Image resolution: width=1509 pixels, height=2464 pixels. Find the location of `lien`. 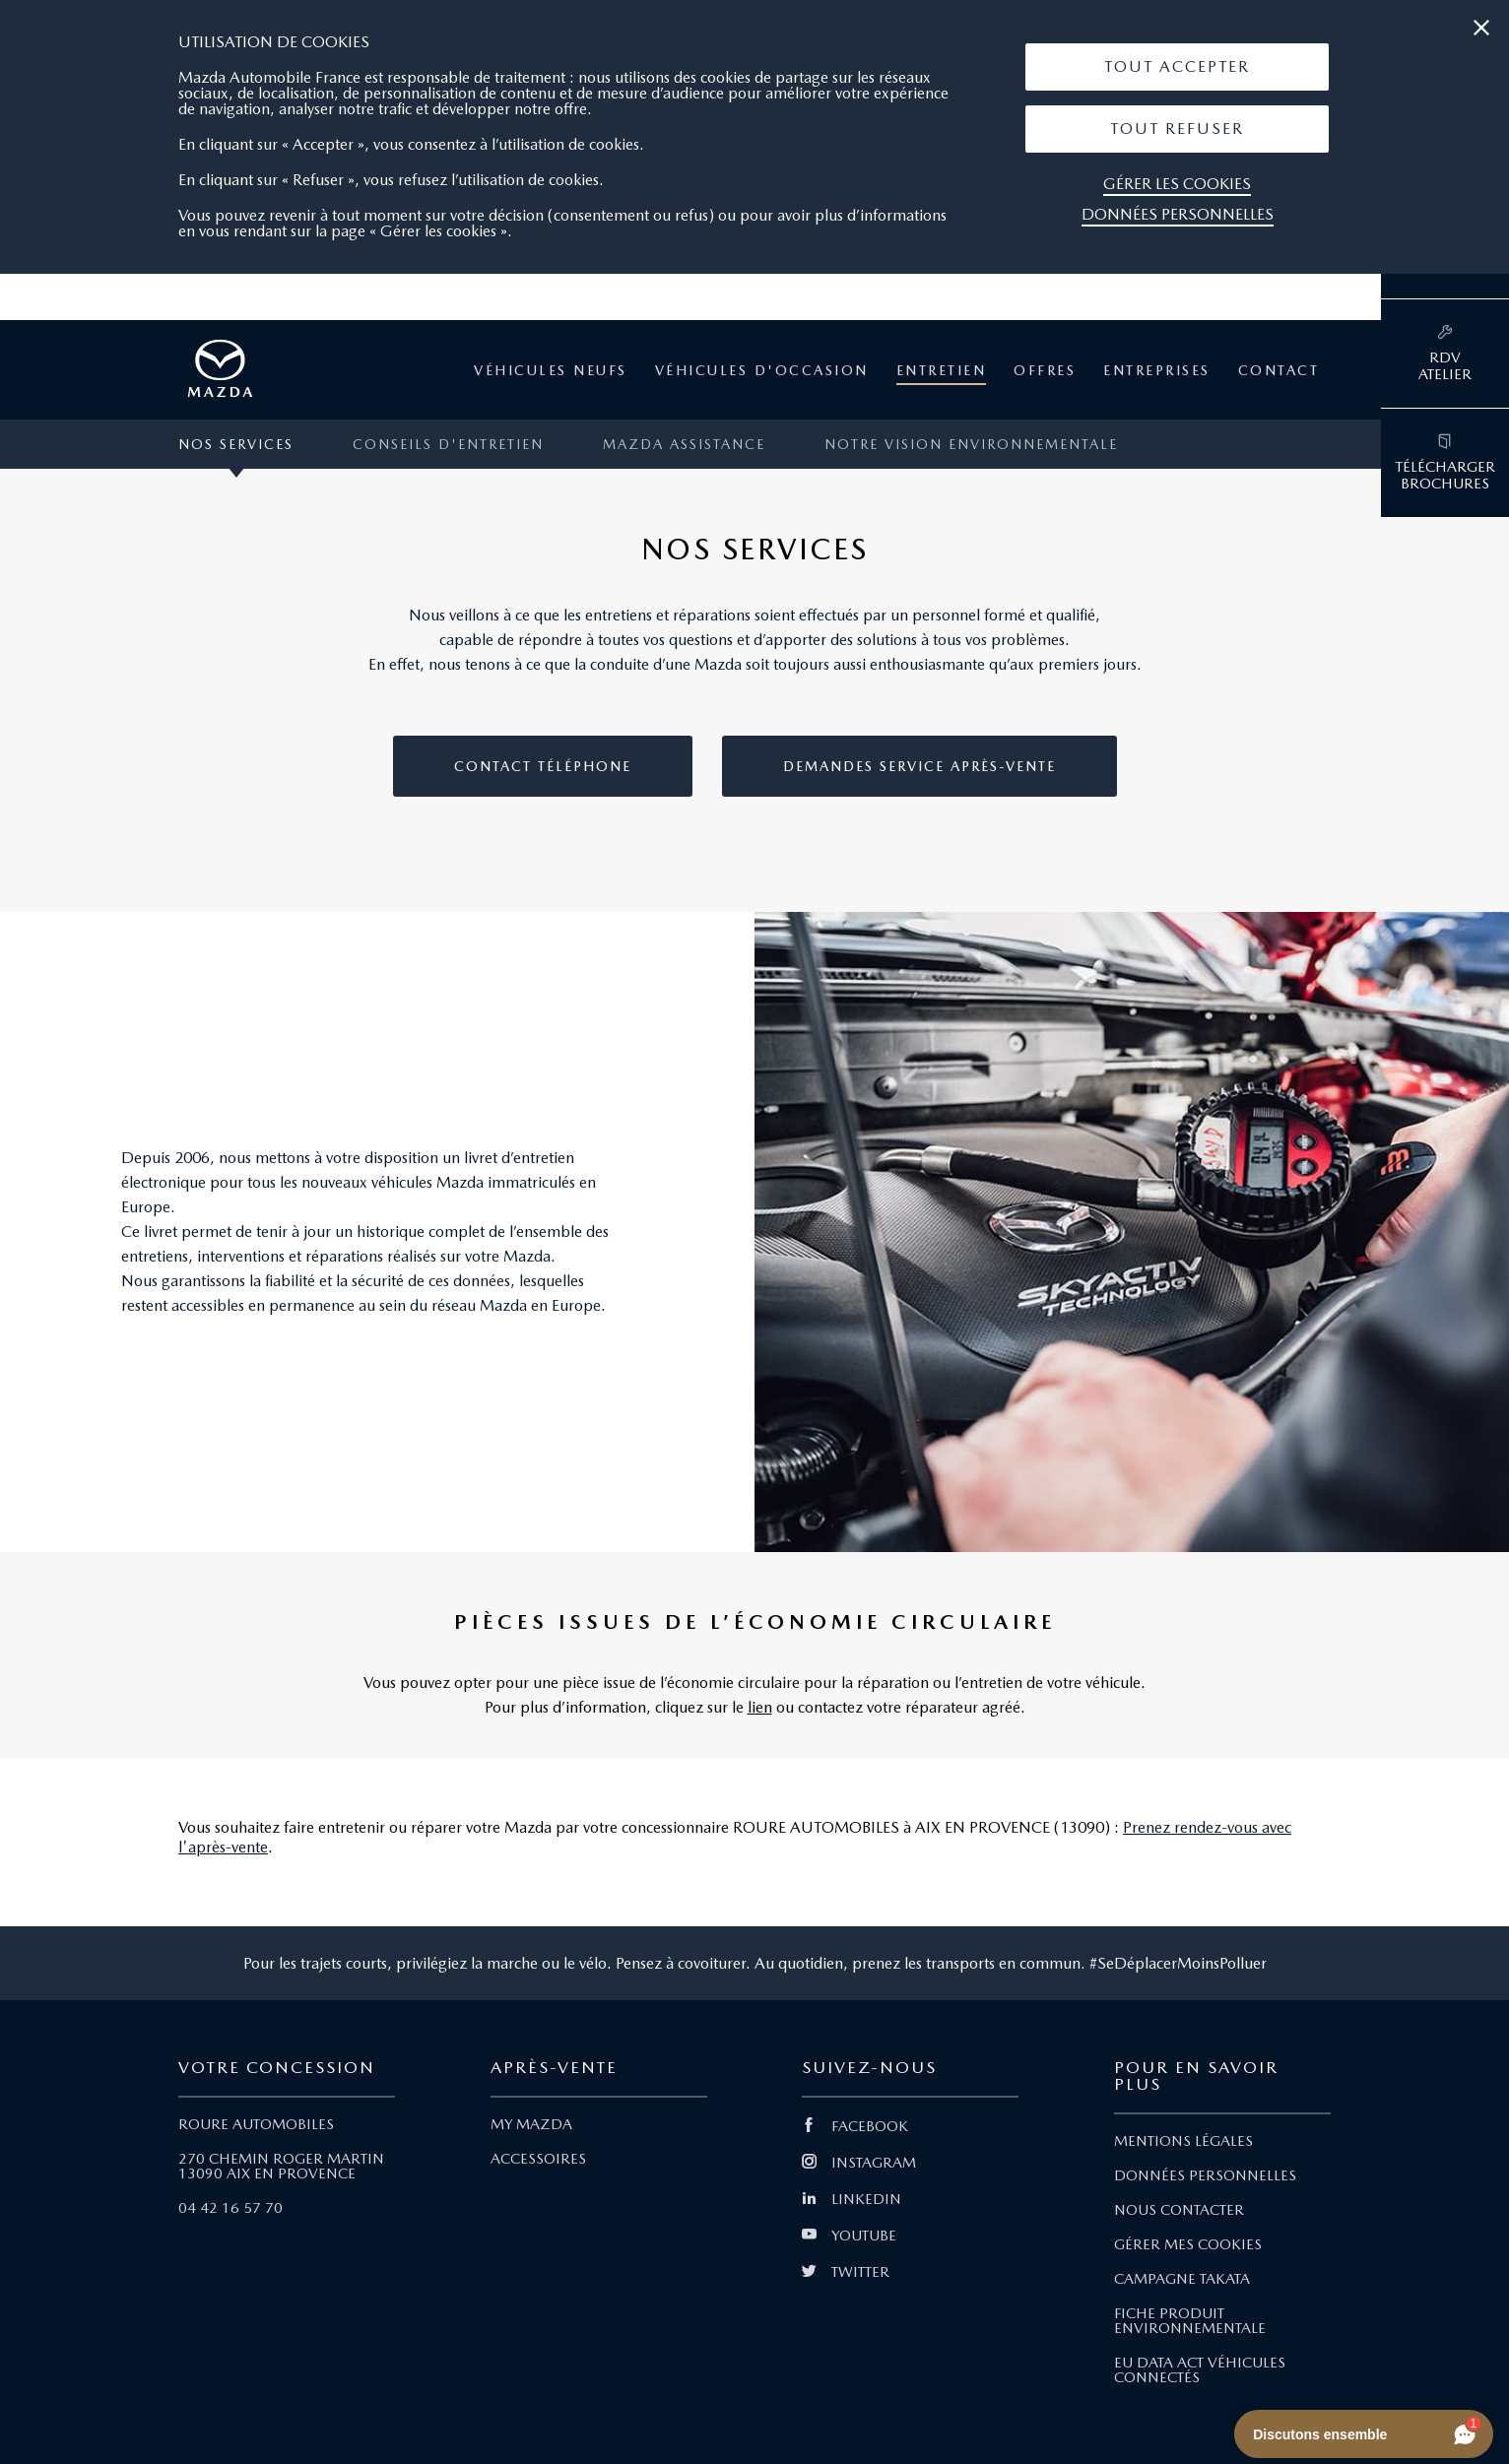

lien is located at coordinates (760, 1707).